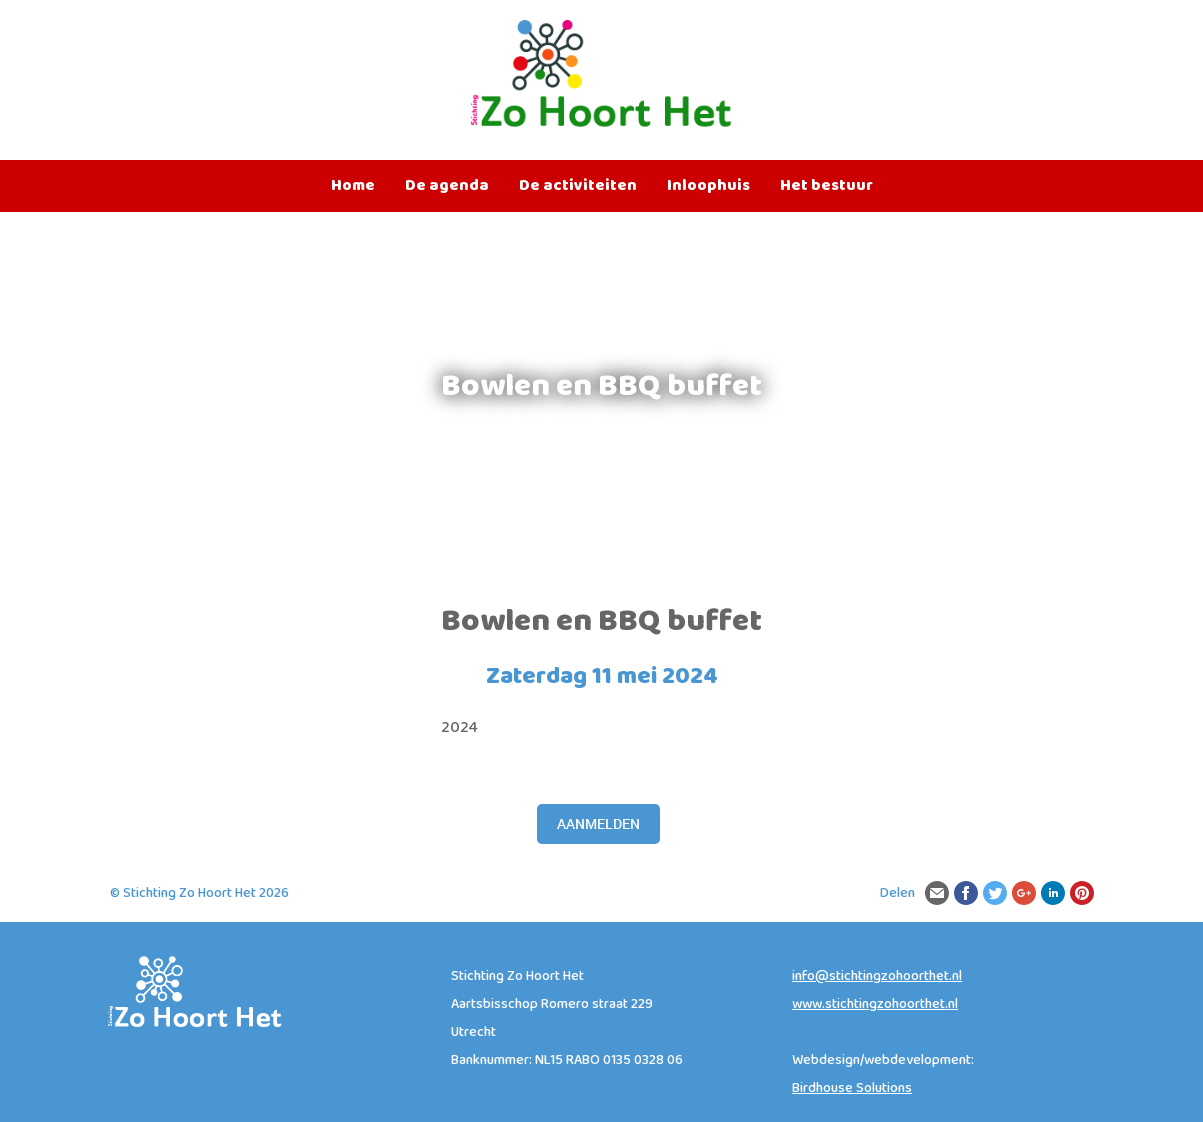 The width and height of the screenshot is (1203, 1122). I want to click on www.stichtingzohoorthet.nl, so click(875, 1004).